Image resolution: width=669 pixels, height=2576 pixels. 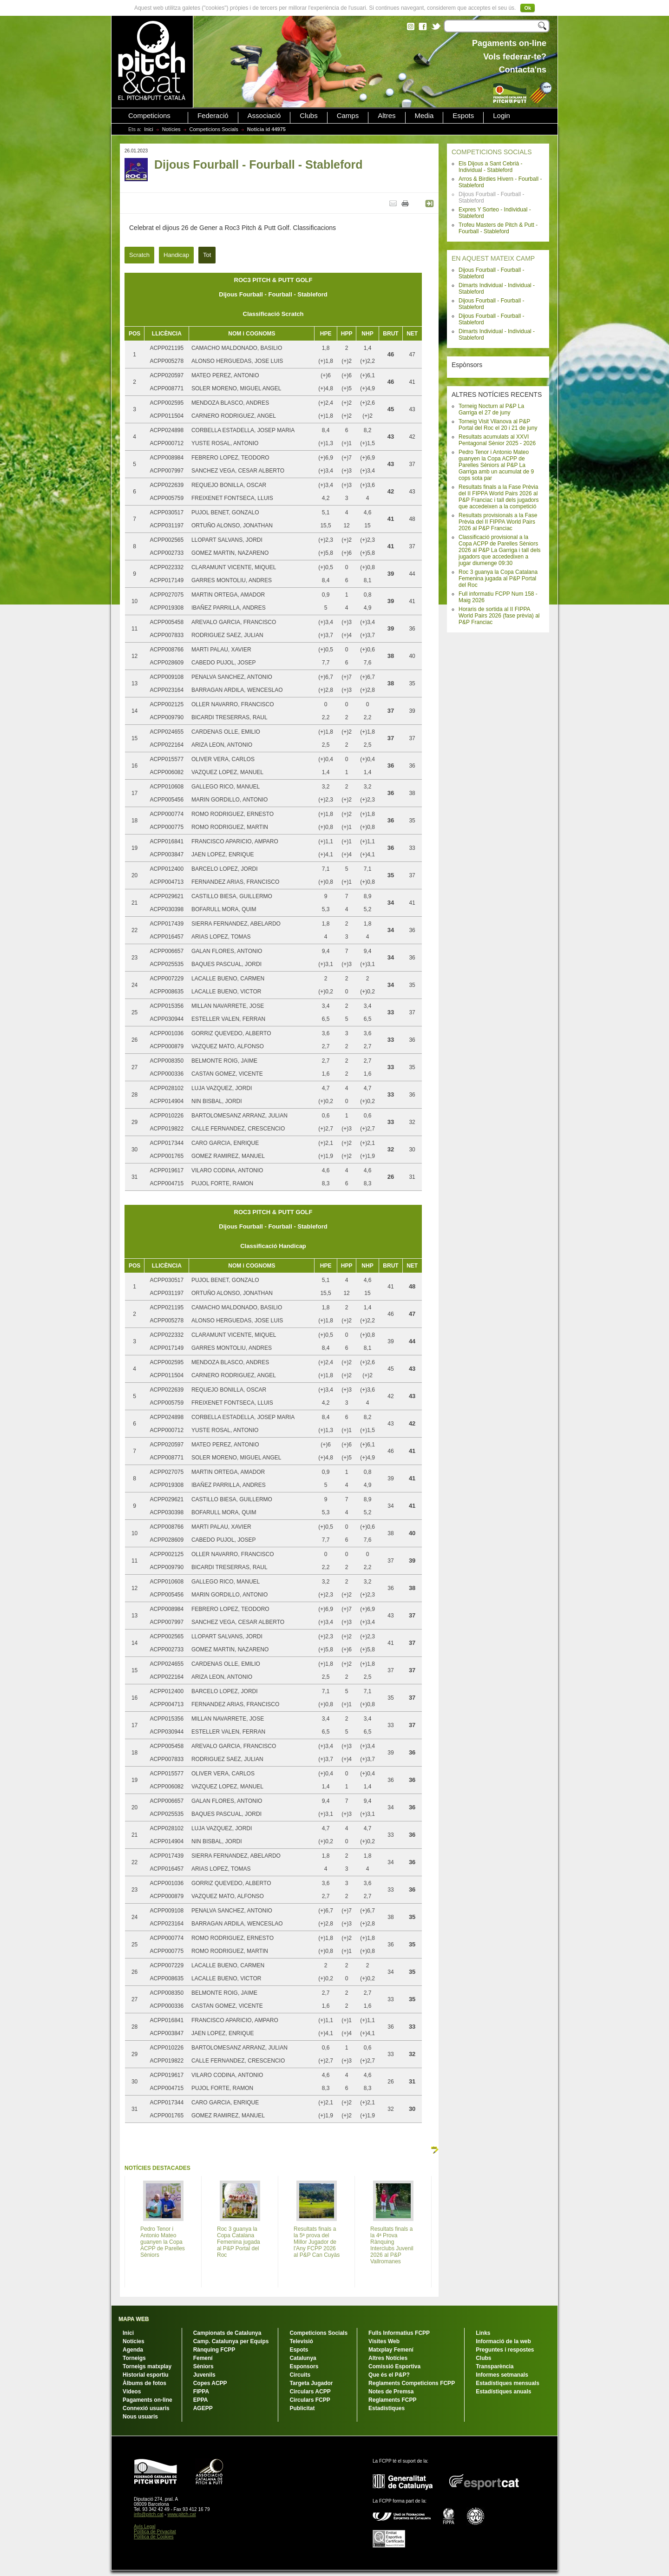 I want to click on Resultats finals a la 5ª prova del Millor Jugador de l'Any FCPP 2026 al P&P Can Cuyàs, so click(x=317, y=2242).